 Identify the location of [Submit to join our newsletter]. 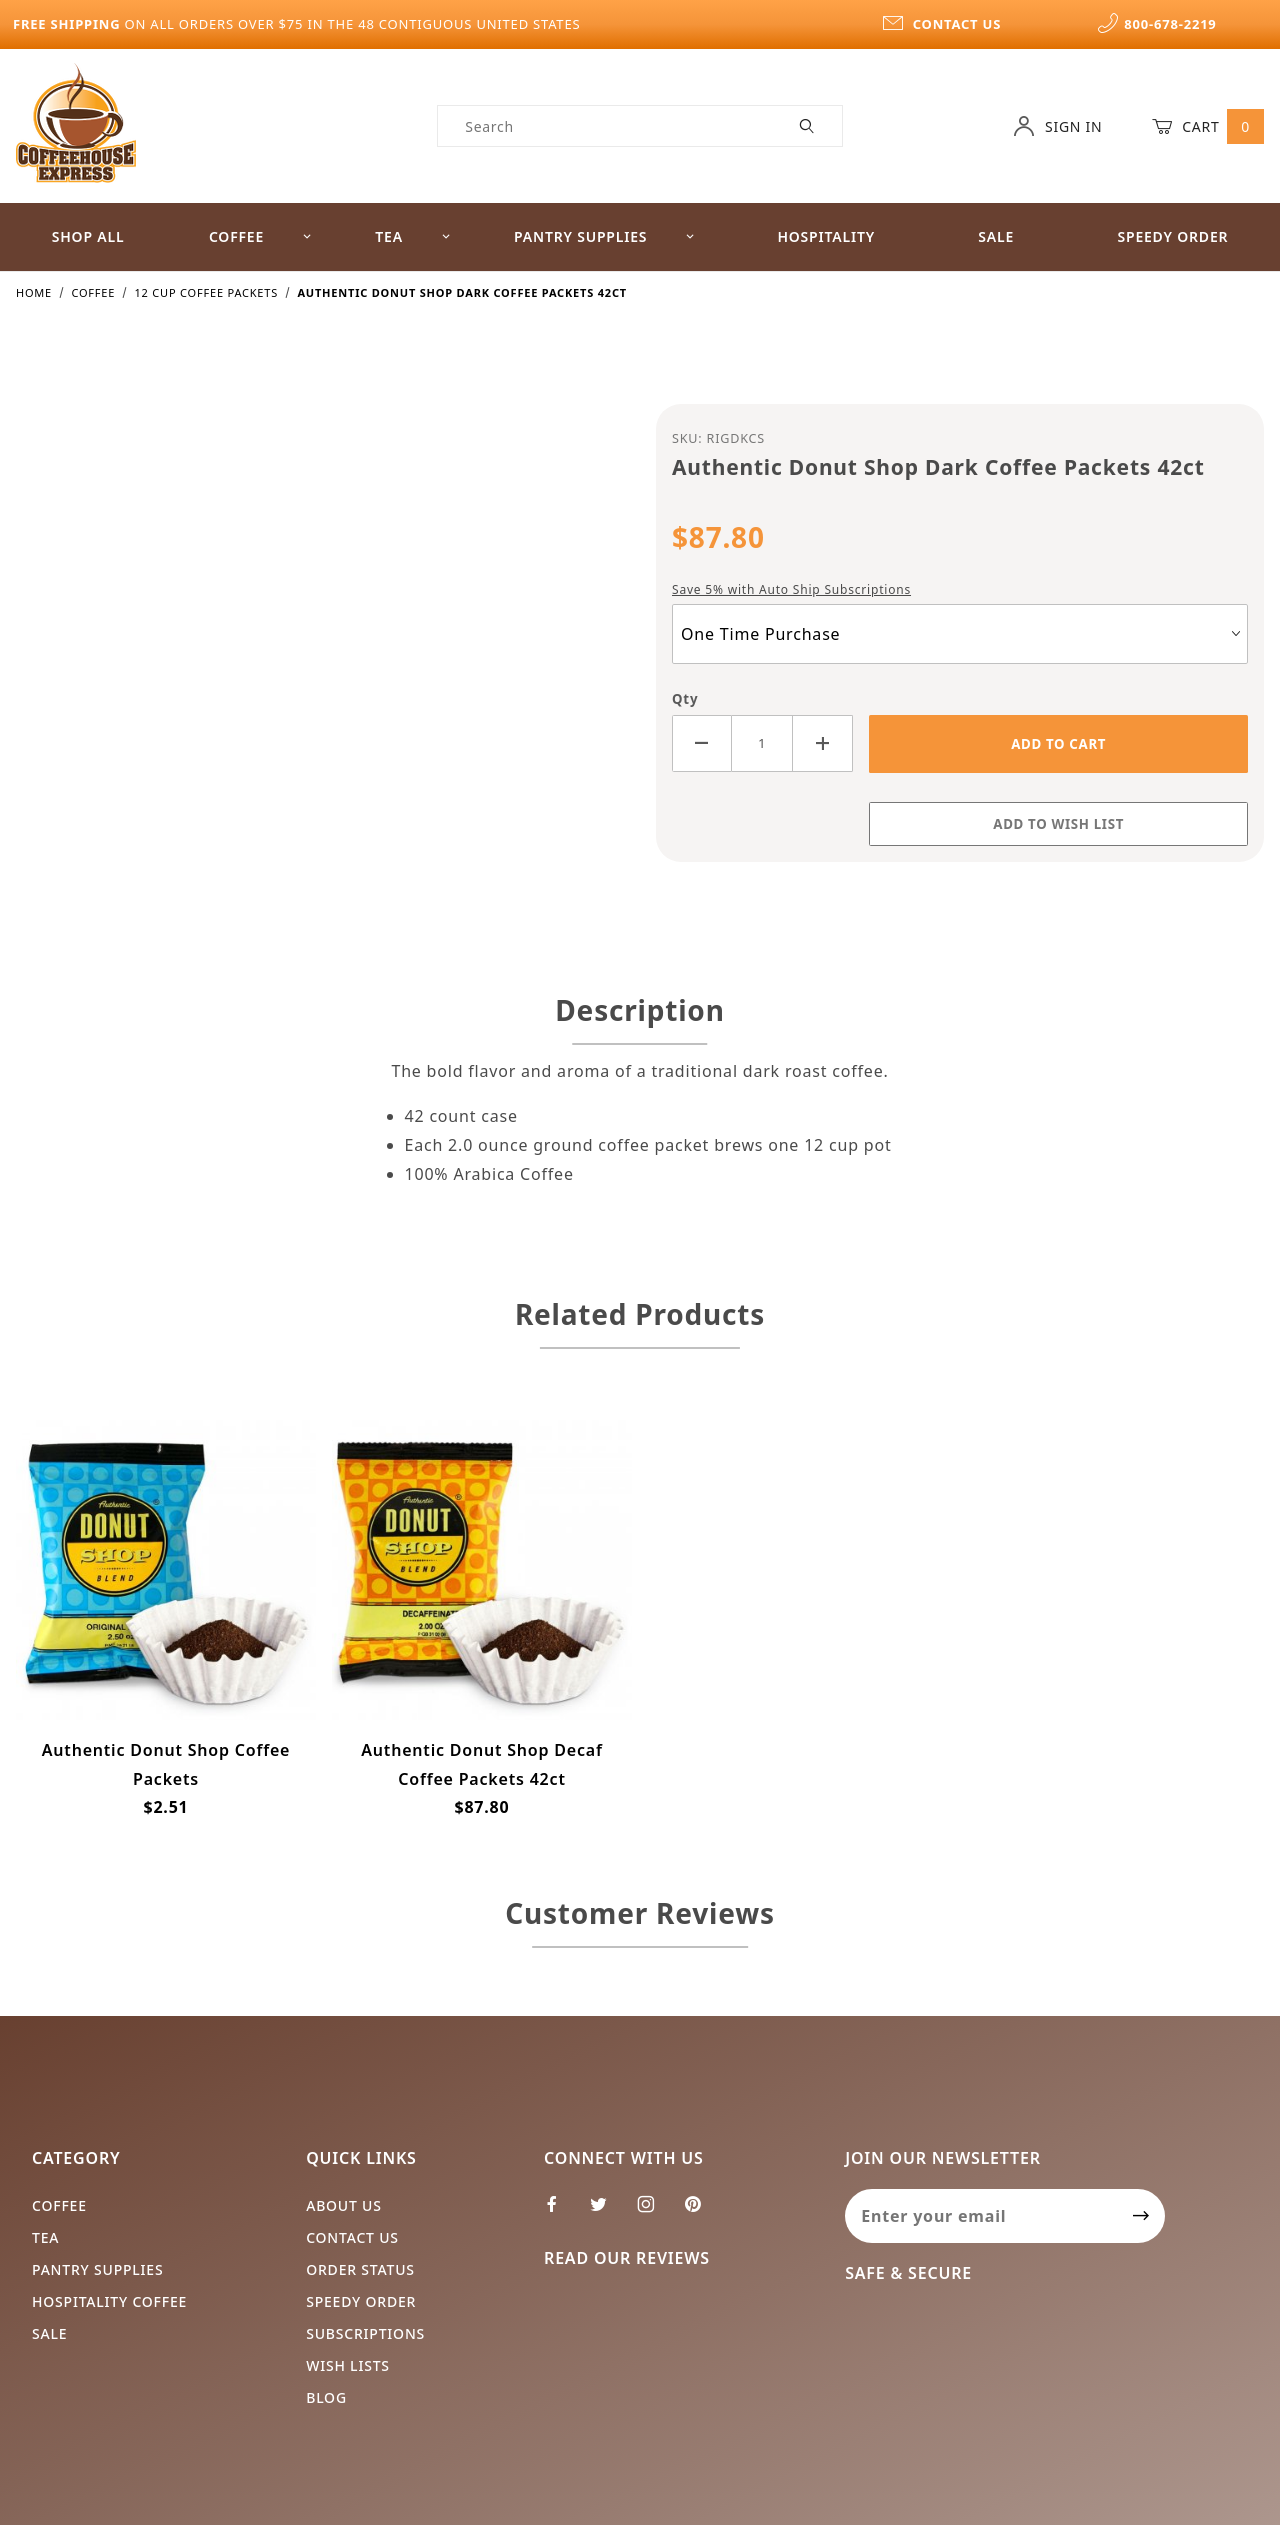
(1141, 2216).